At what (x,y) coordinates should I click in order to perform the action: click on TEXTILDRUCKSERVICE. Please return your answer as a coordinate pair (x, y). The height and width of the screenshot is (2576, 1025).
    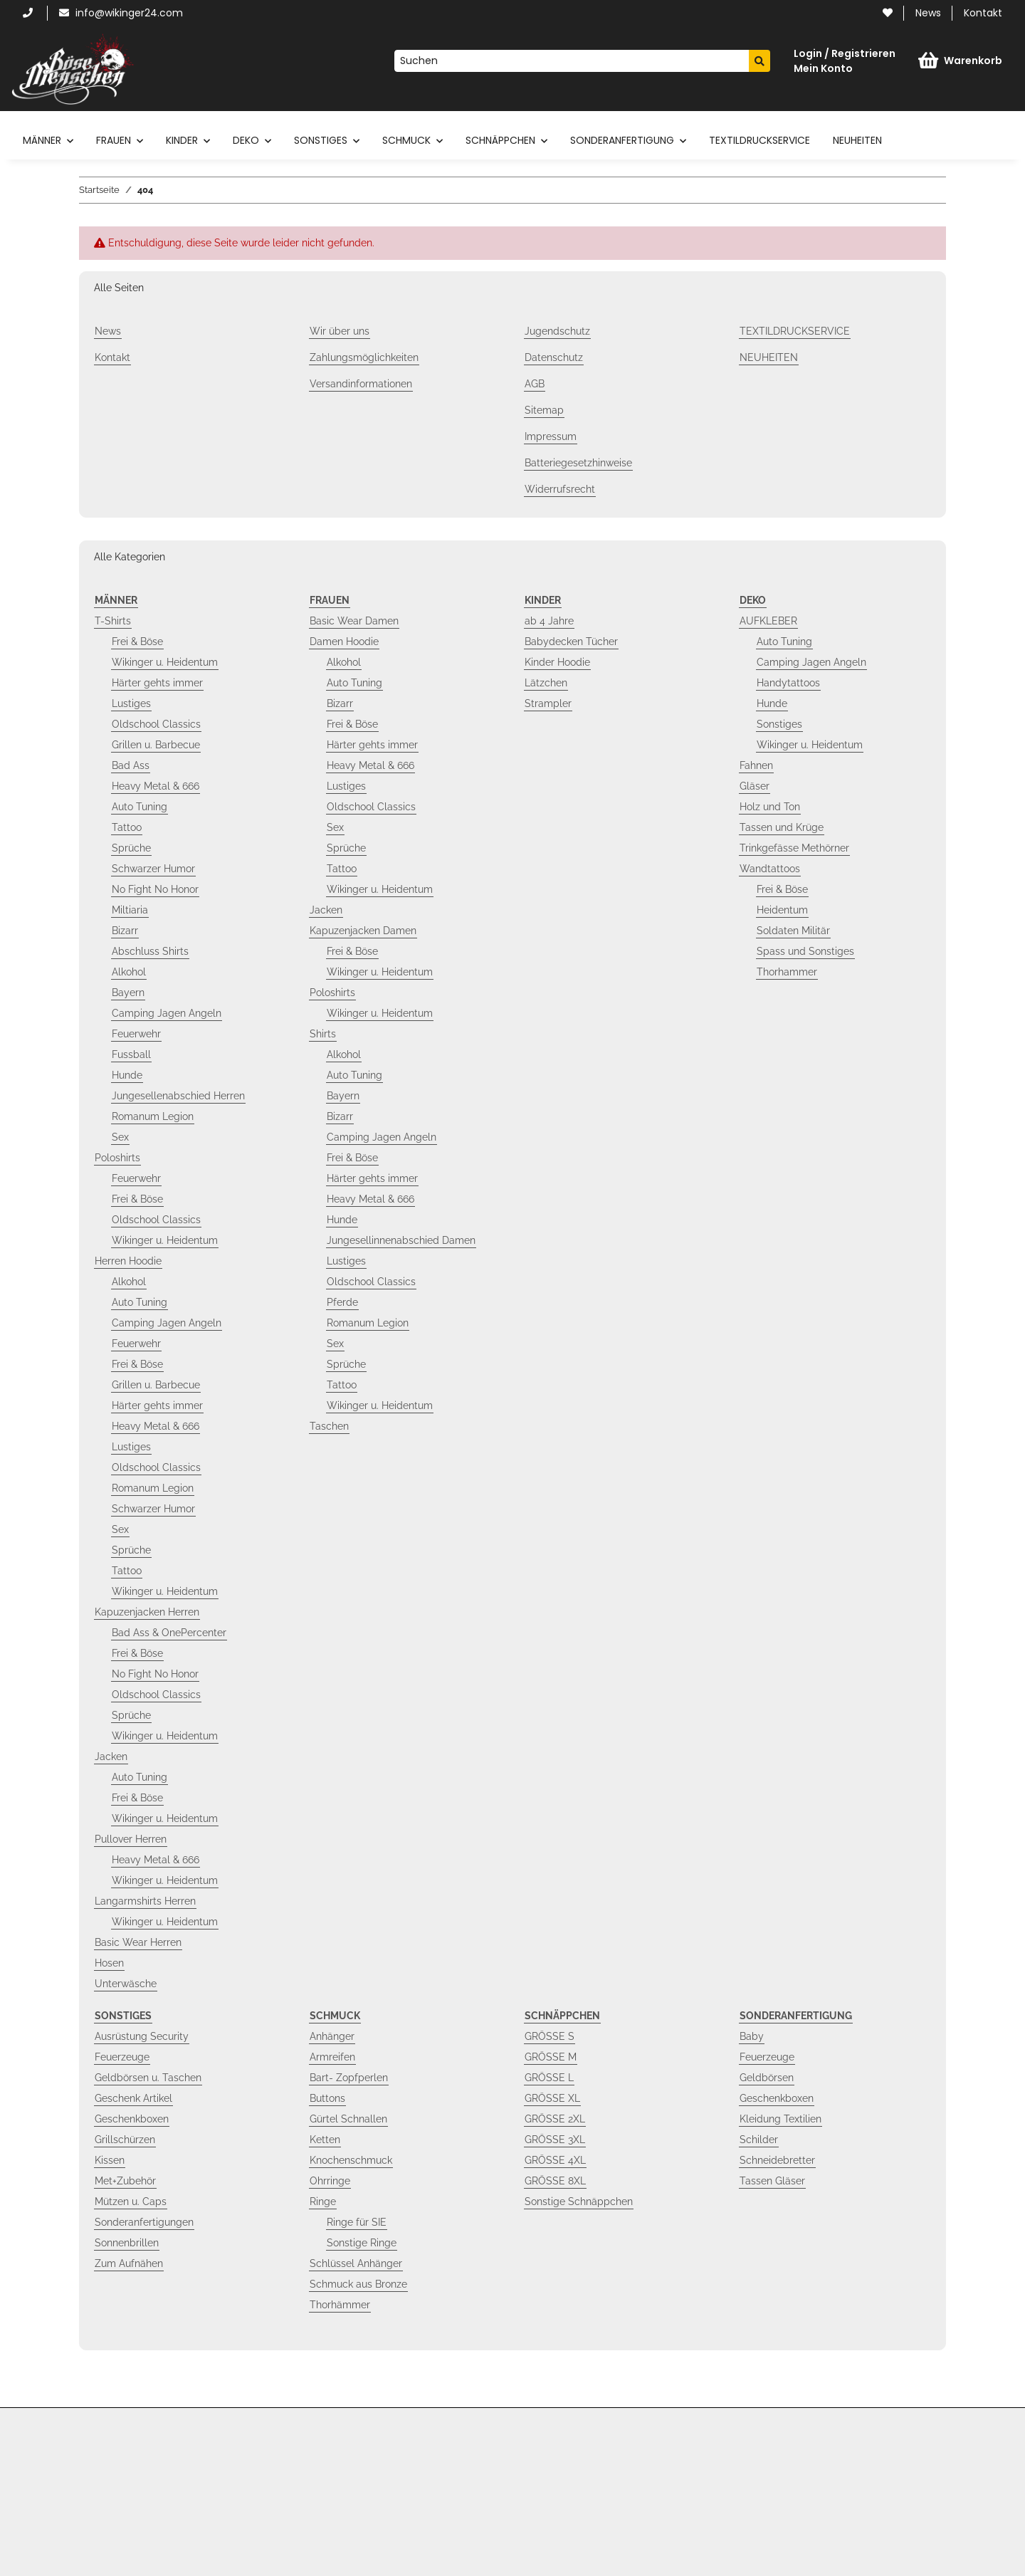
    Looking at the image, I should click on (759, 140).